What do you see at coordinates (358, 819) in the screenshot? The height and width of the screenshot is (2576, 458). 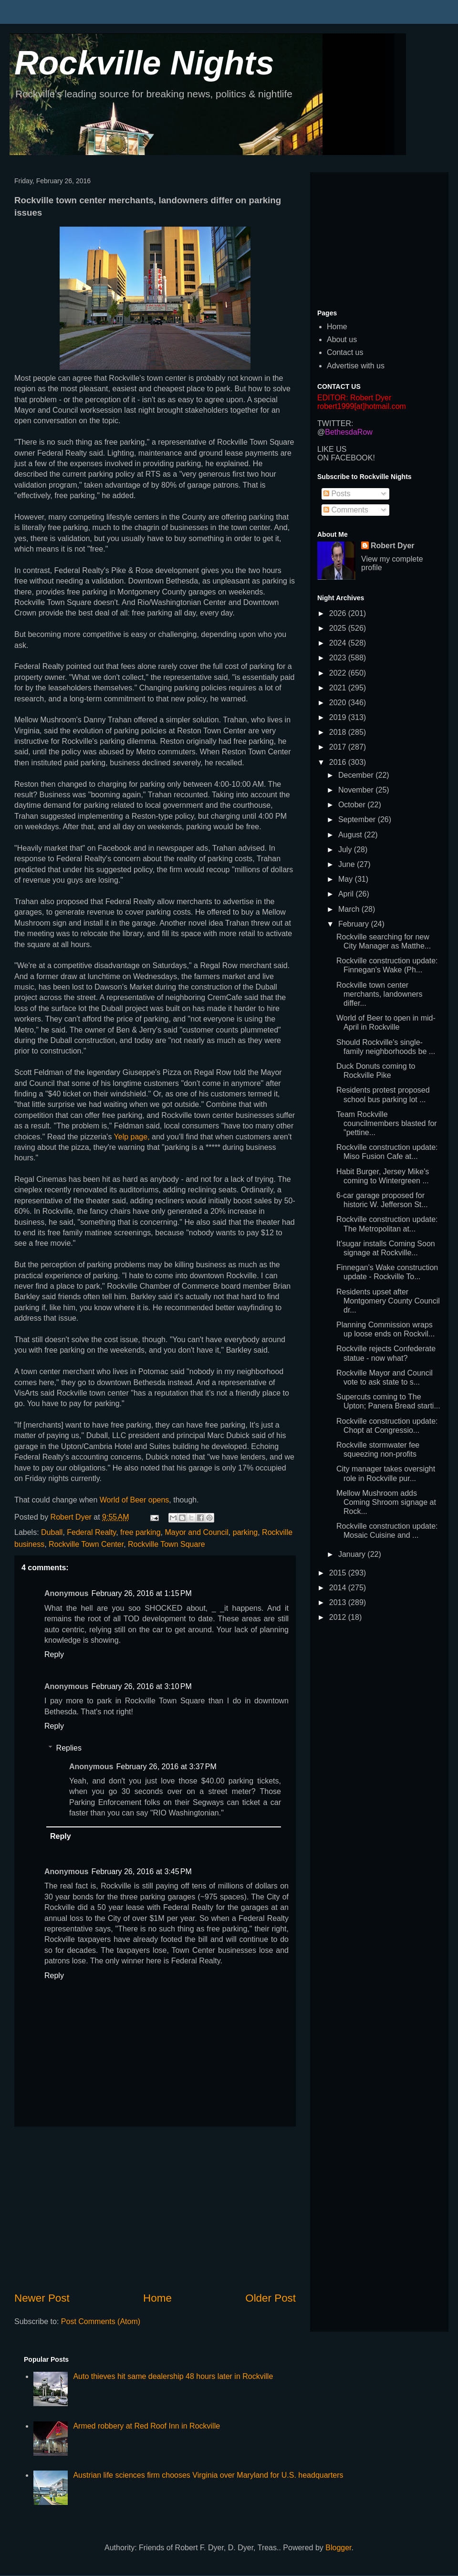 I see `September` at bounding box center [358, 819].